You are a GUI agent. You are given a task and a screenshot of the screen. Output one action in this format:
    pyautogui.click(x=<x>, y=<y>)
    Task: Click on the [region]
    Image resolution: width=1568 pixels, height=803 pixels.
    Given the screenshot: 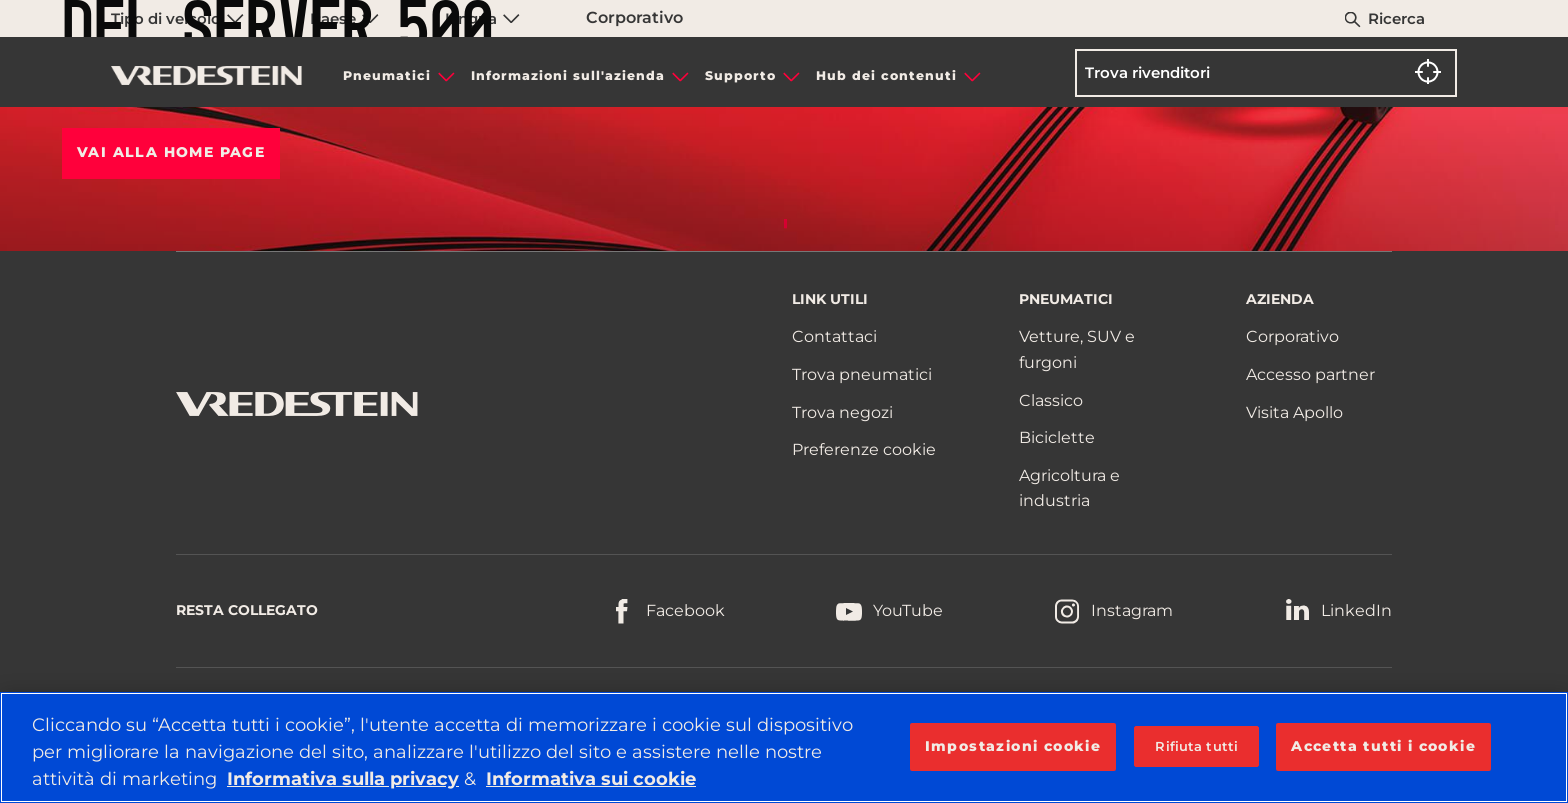 What is the action you would take?
    pyautogui.click(x=784, y=747)
    